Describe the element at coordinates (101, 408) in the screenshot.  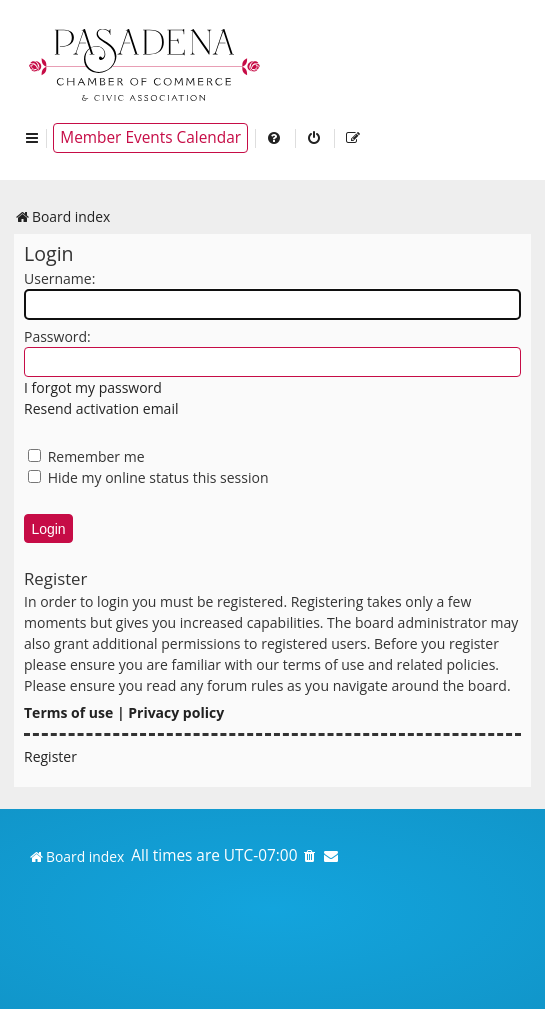
I see `Resend activation email` at that location.